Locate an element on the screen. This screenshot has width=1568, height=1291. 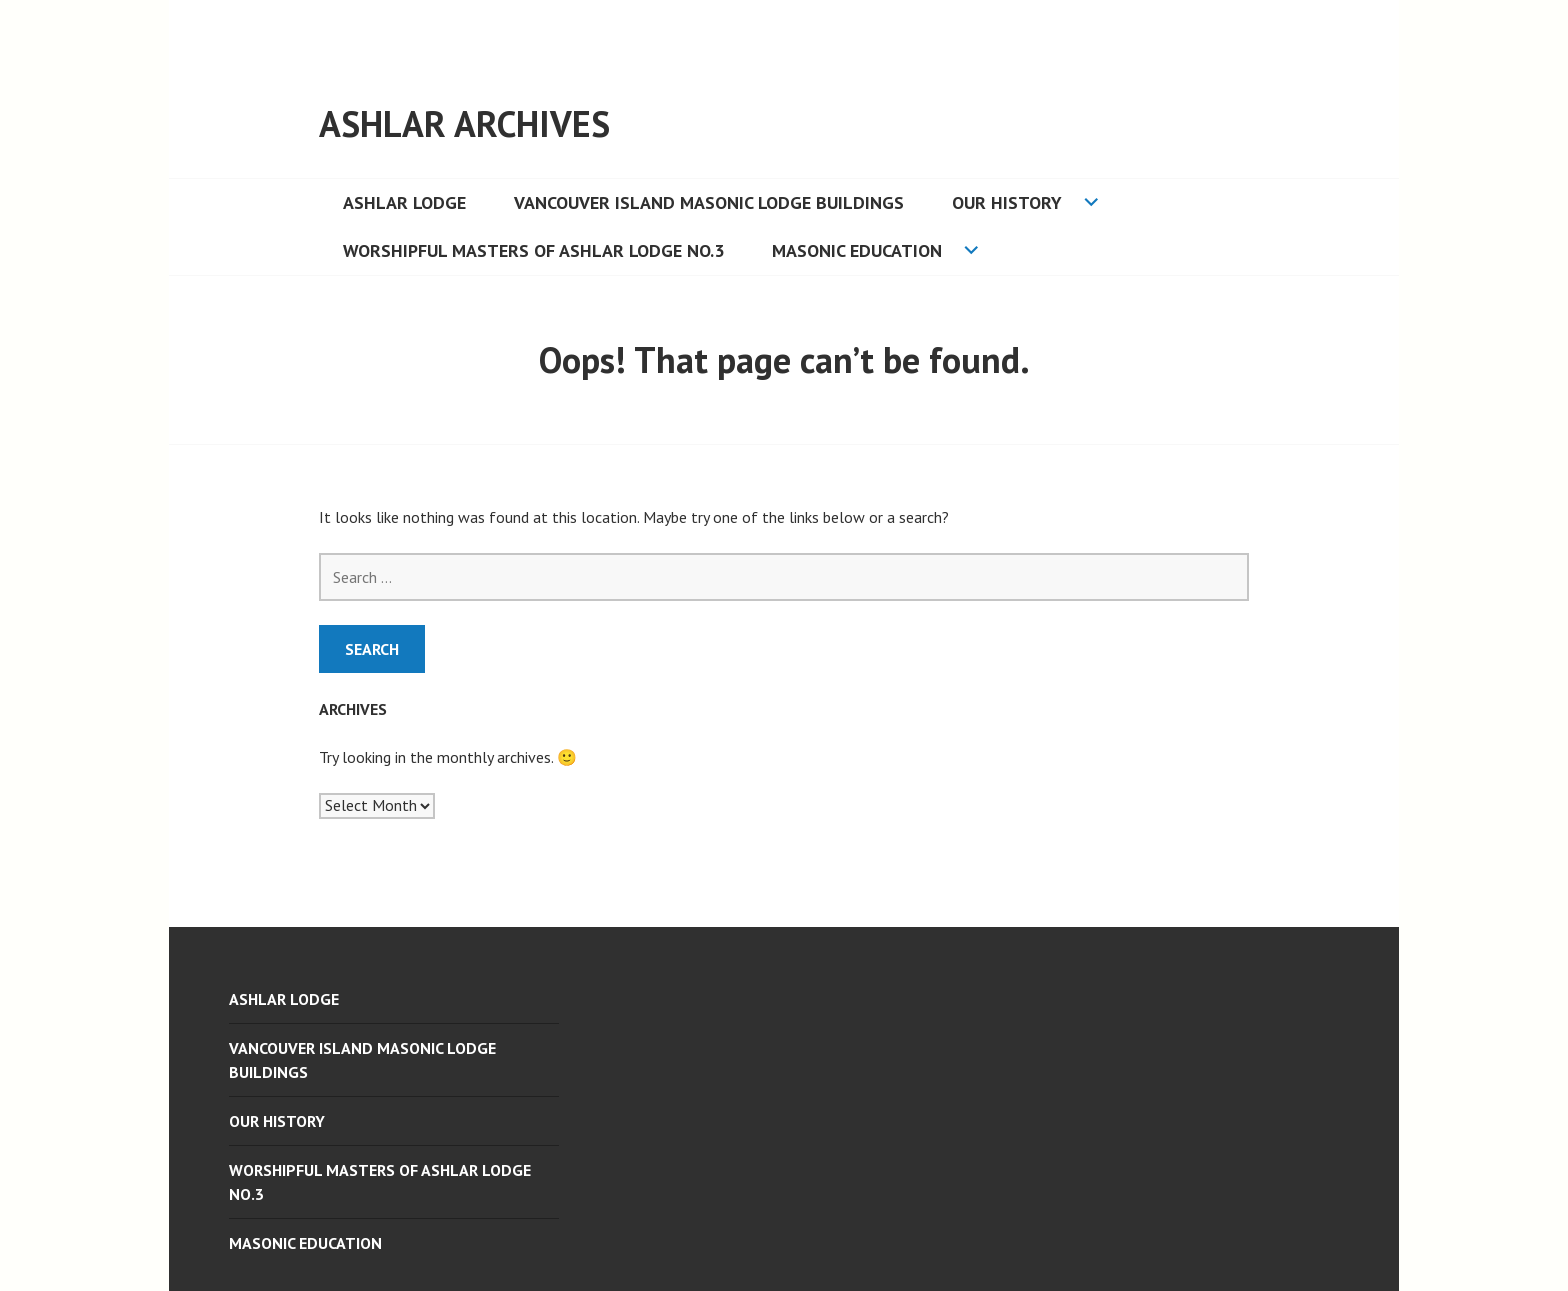
ASHLAR ARCHIVES is located at coordinates (464, 123).